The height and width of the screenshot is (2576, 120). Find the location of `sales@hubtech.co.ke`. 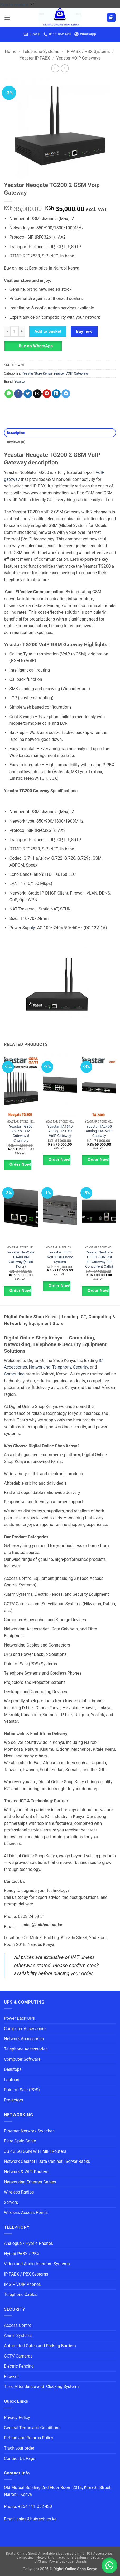

sales@hubtech.co.ke is located at coordinates (42, 1924).